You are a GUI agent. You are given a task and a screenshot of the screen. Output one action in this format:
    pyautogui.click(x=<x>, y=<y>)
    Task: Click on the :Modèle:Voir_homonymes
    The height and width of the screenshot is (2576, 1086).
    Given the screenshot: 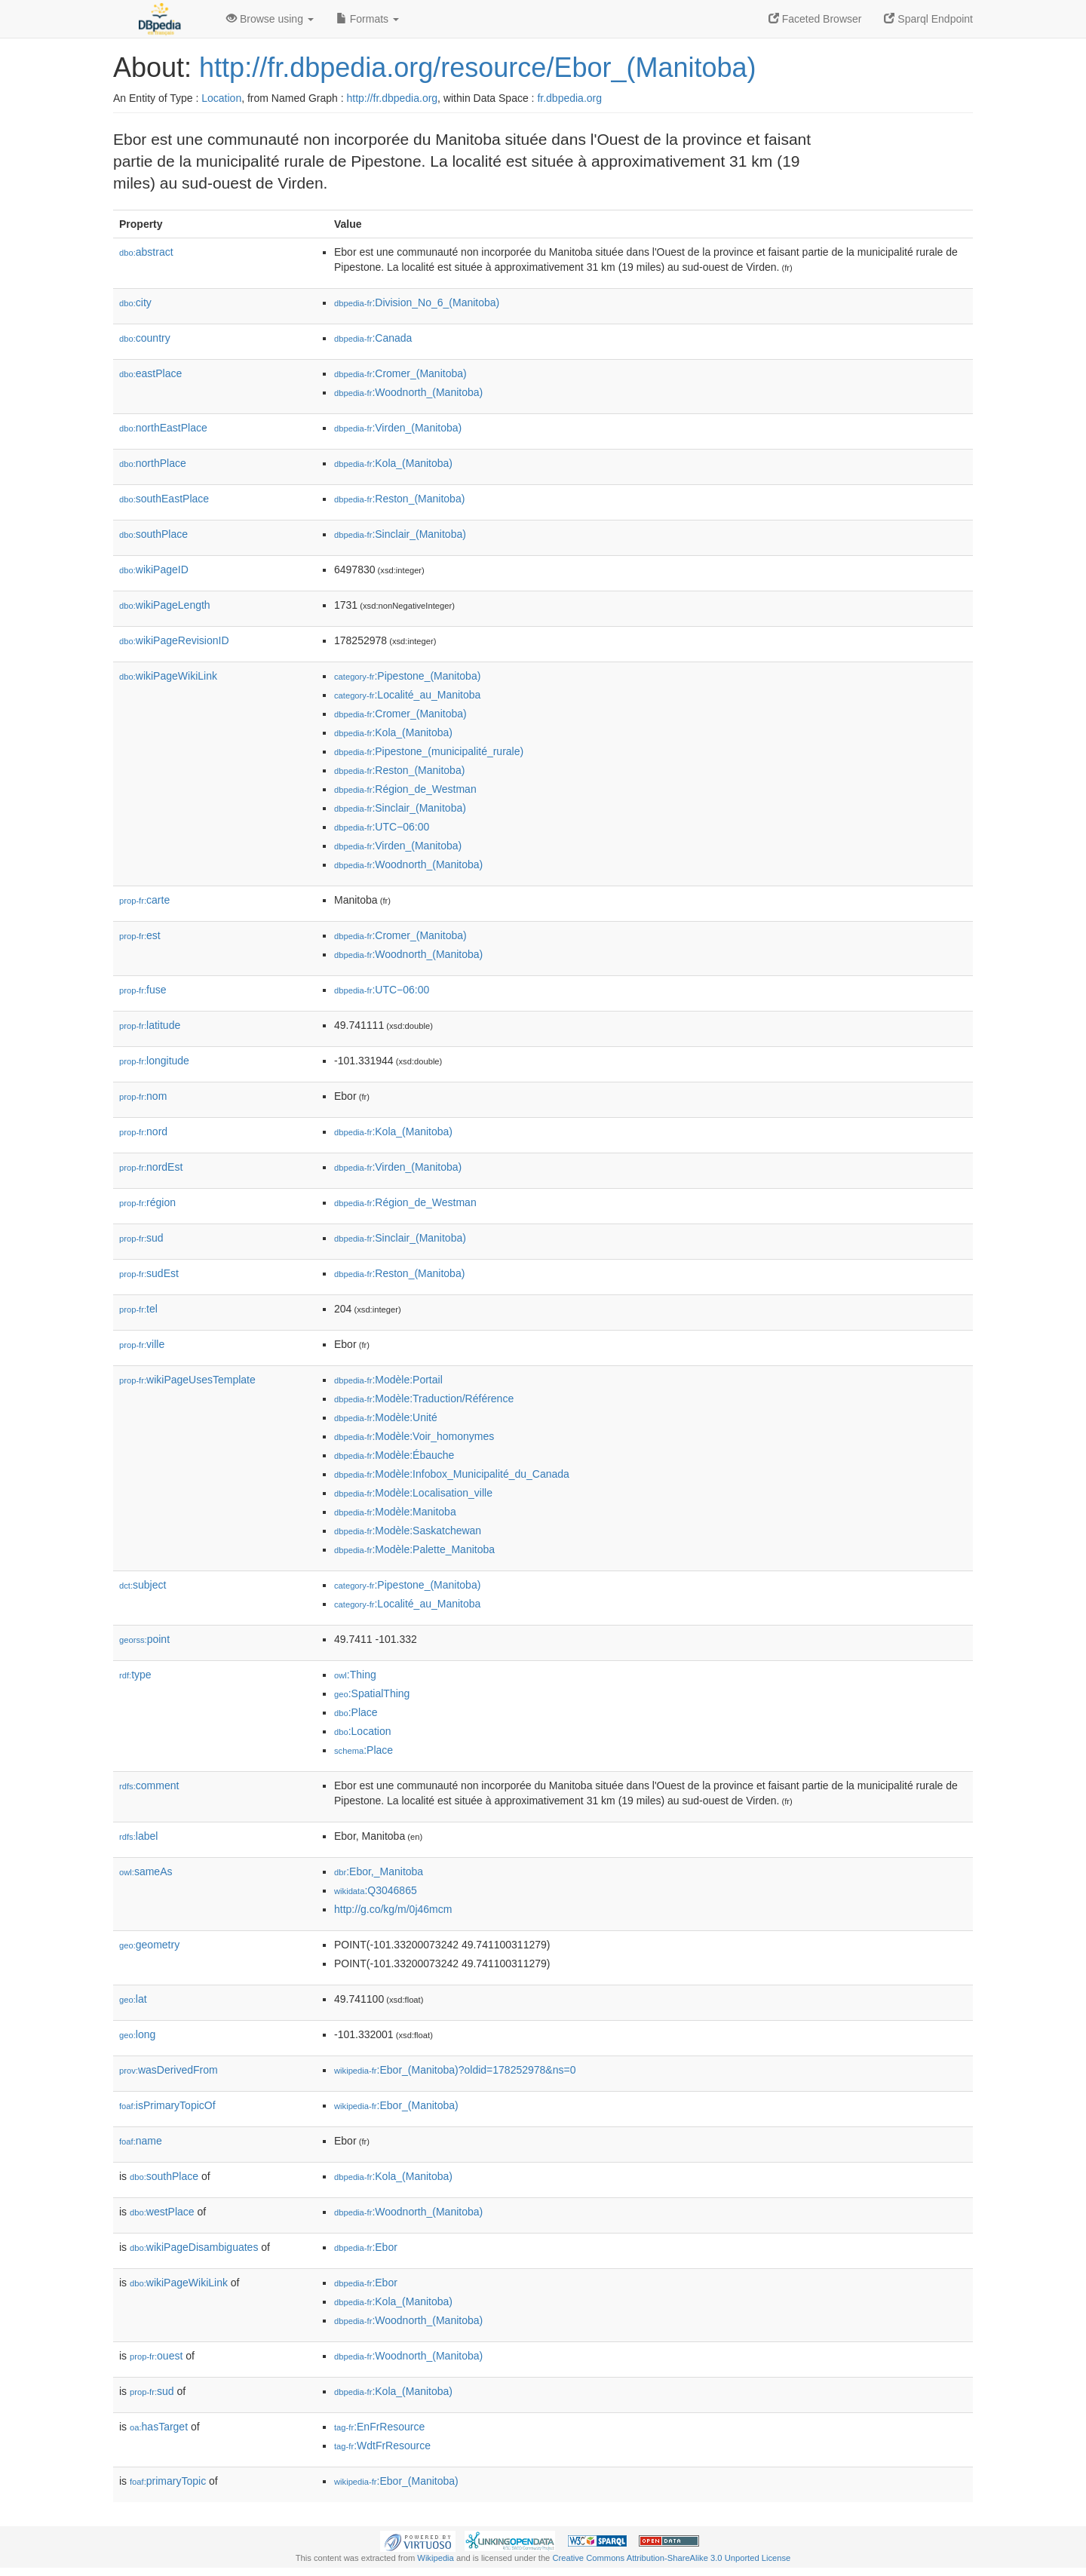 What is the action you would take?
    pyautogui.click(x=414, y=1436)
    